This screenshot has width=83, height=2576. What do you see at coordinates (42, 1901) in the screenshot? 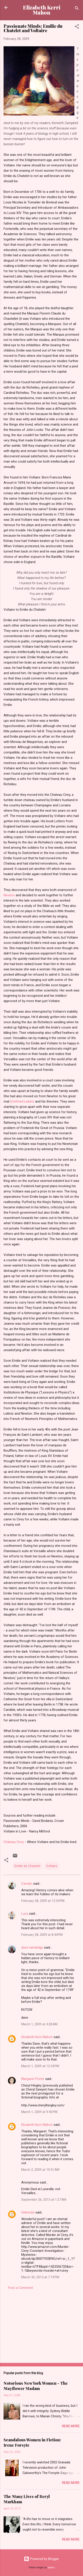
I see `February 28, 2009 at 12:34 PM` at bounding box center [42, 1901].